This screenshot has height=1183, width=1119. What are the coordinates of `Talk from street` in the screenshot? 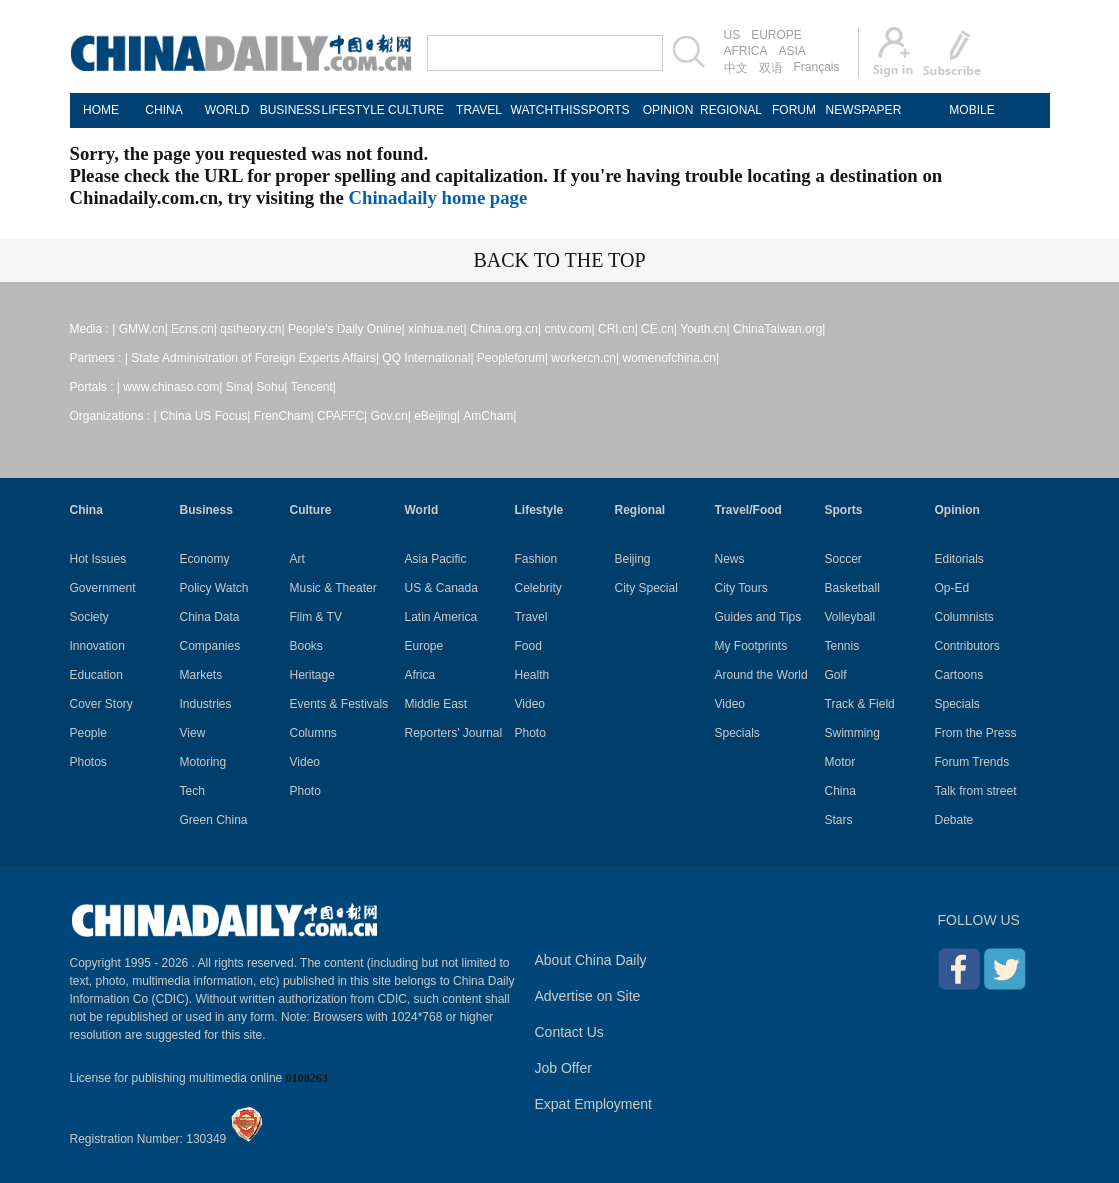 It's located at (976, 791).